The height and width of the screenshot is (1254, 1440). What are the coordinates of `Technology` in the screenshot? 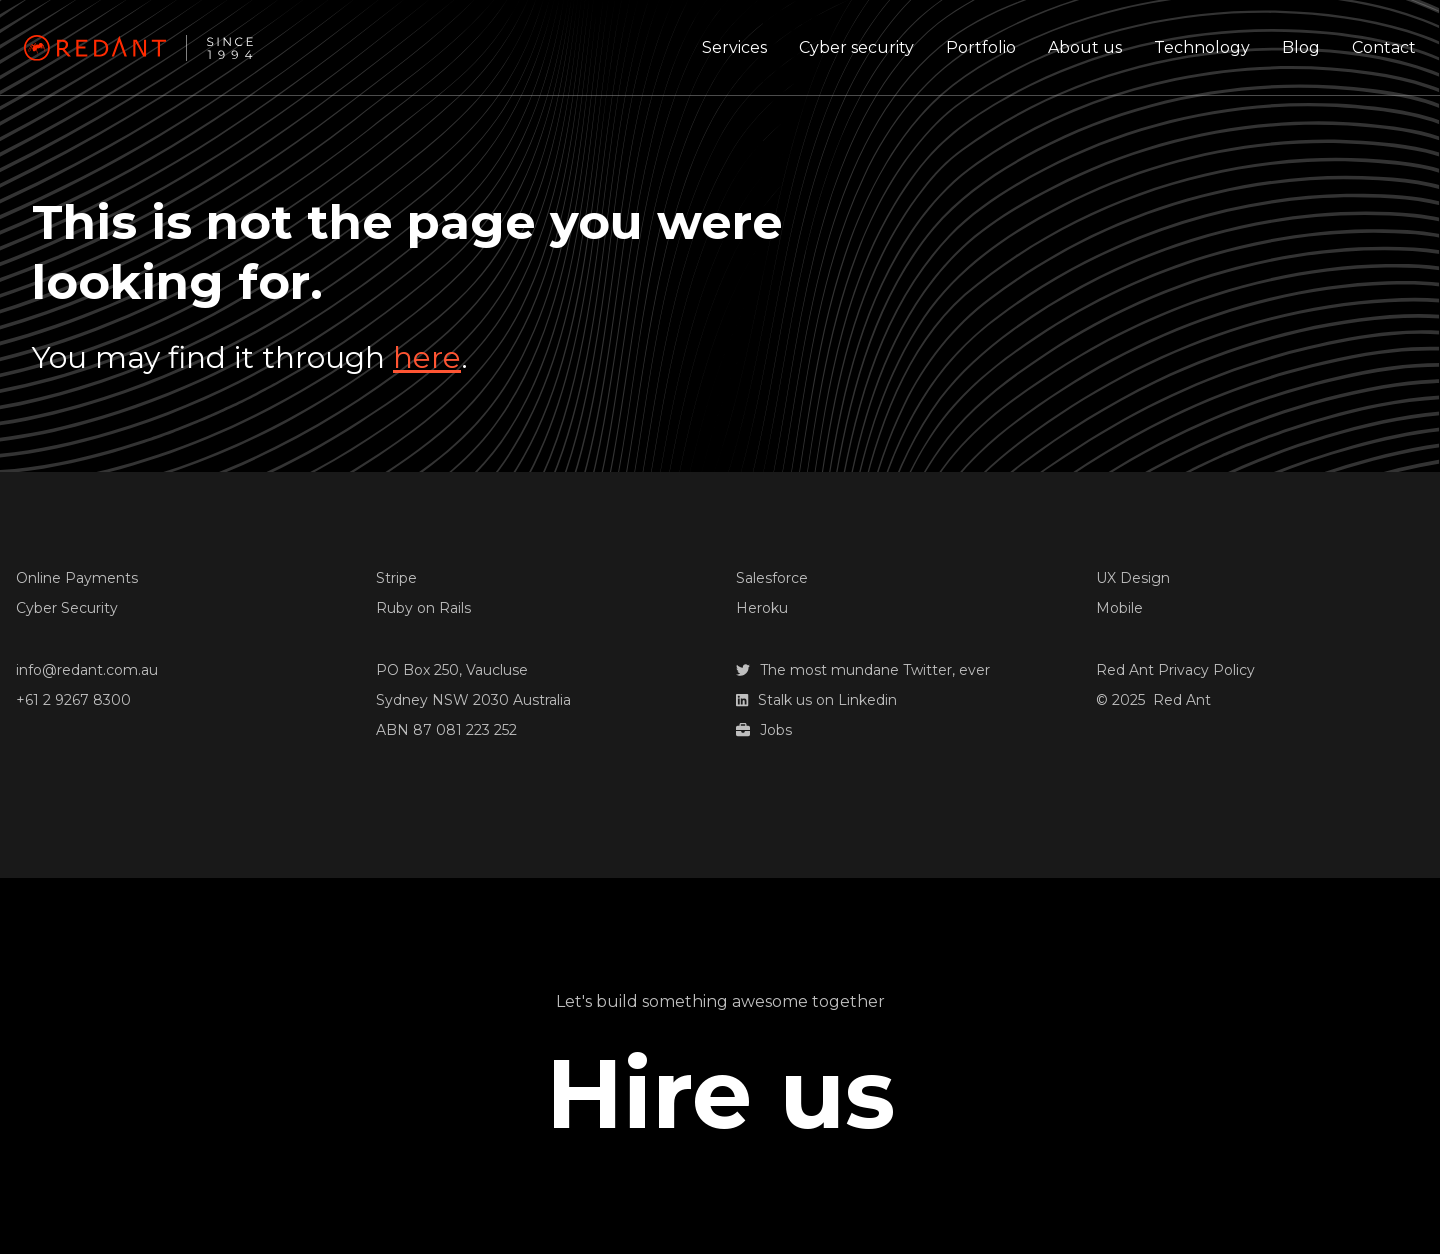 It's located at (1202, 47).